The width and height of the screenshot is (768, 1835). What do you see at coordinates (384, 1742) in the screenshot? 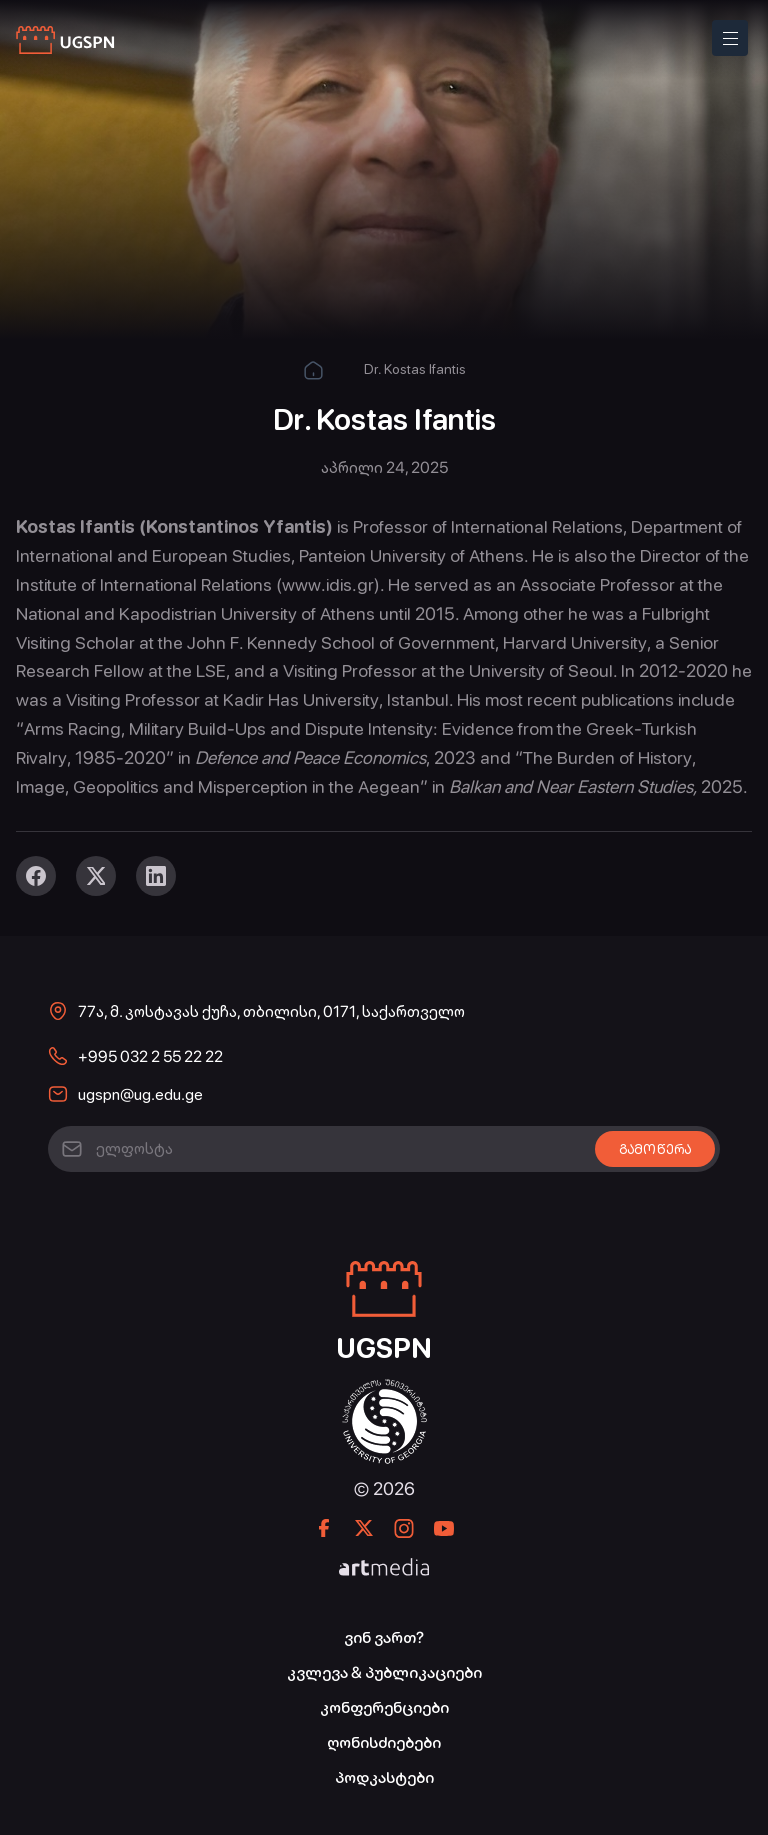
I see `ღონისძიებები` at bounding box center [384, 1742].